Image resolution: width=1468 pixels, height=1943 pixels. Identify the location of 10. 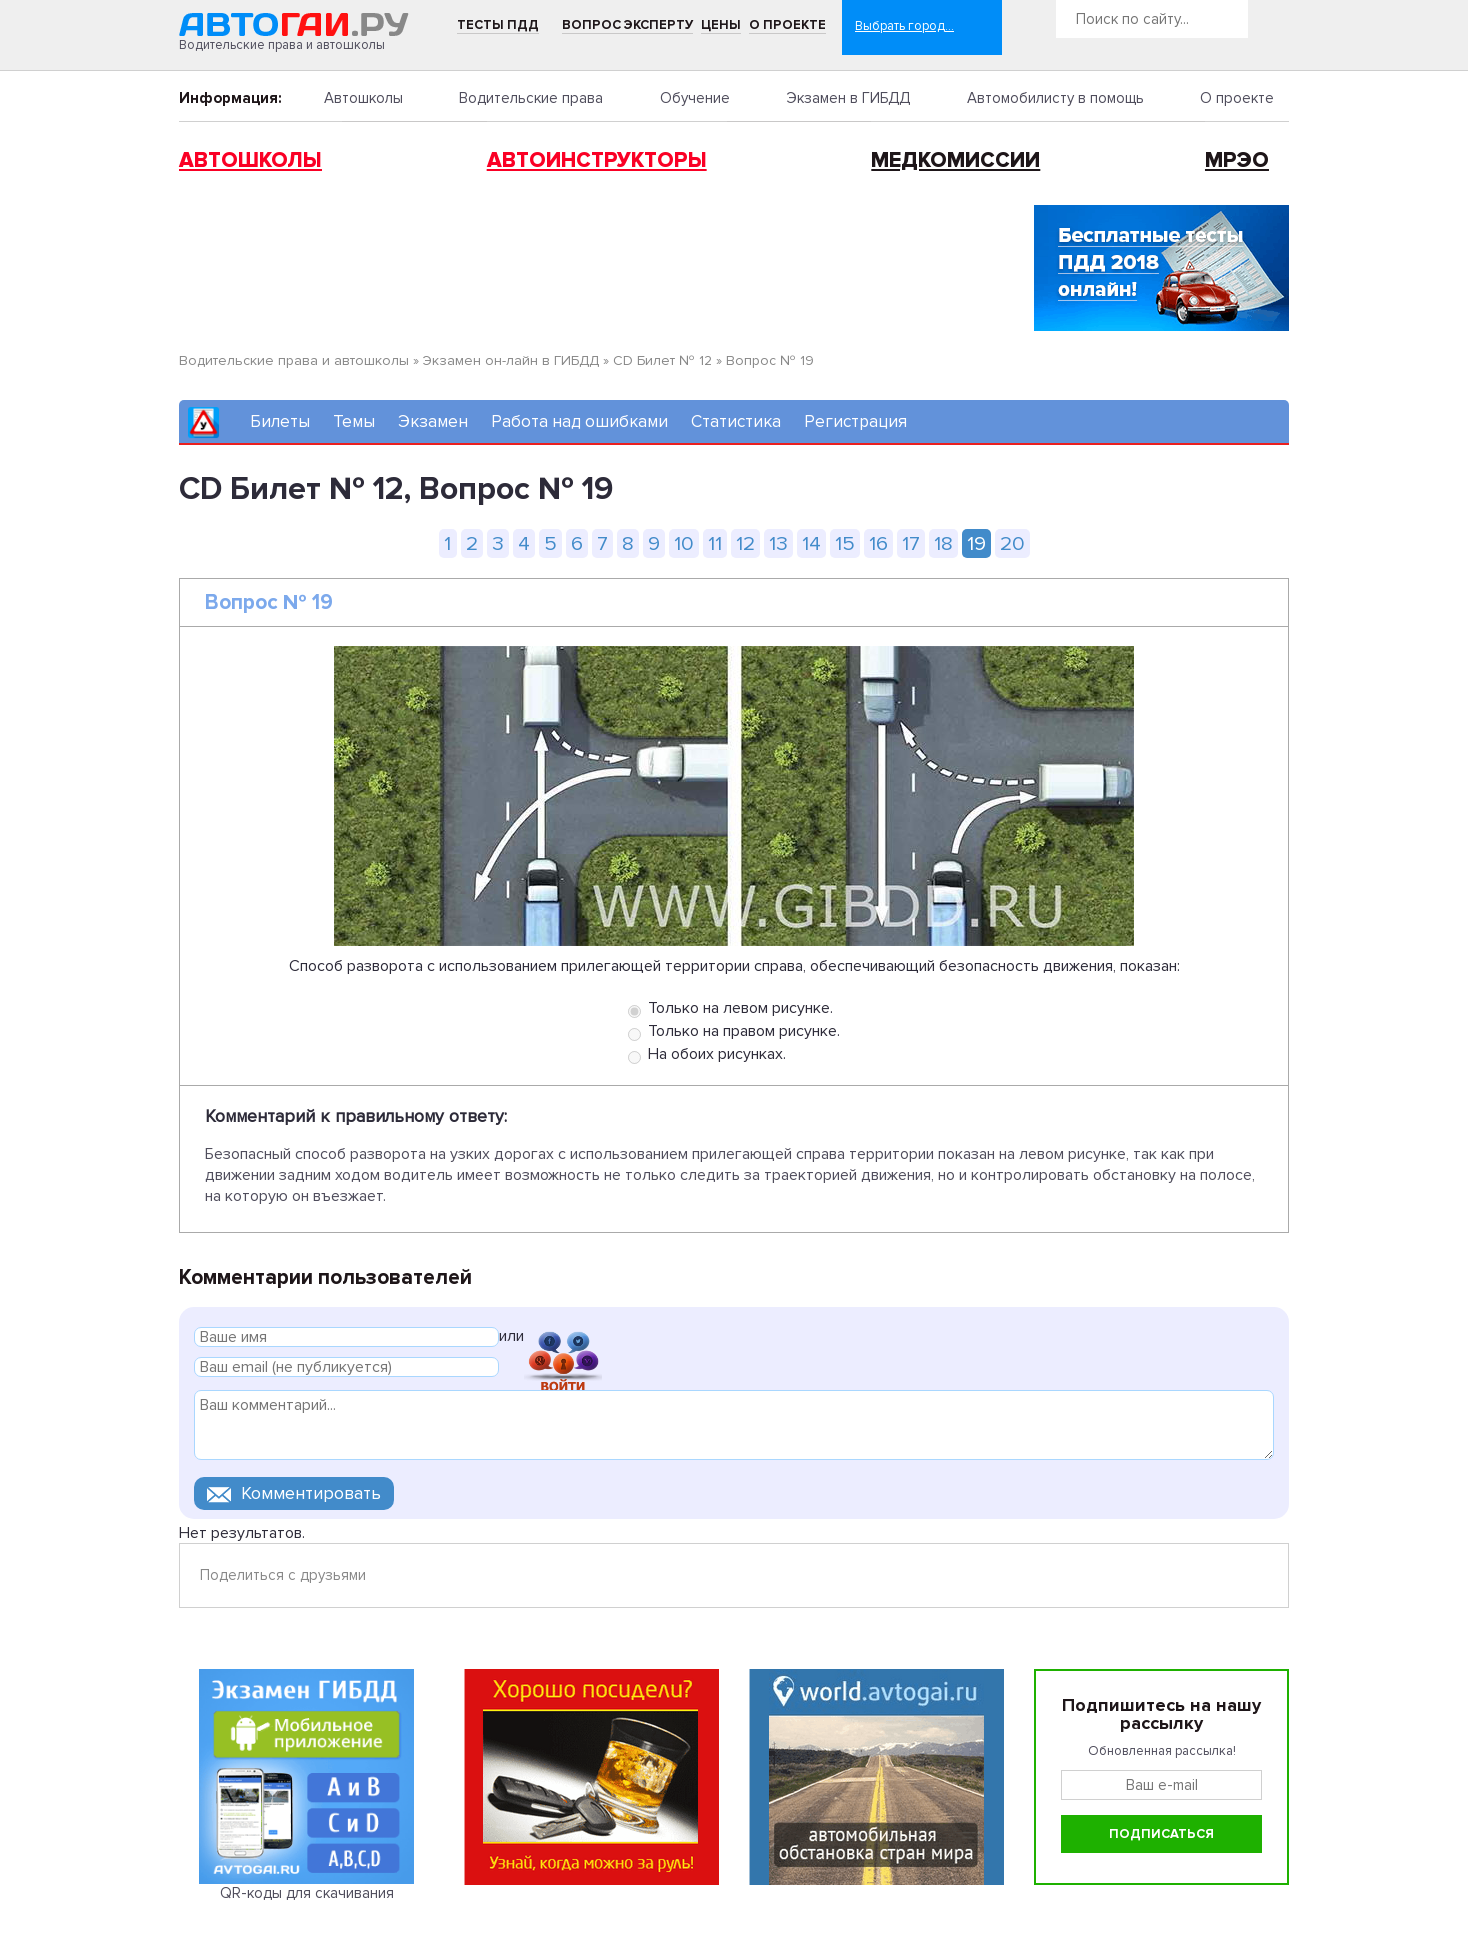
(684, 543).